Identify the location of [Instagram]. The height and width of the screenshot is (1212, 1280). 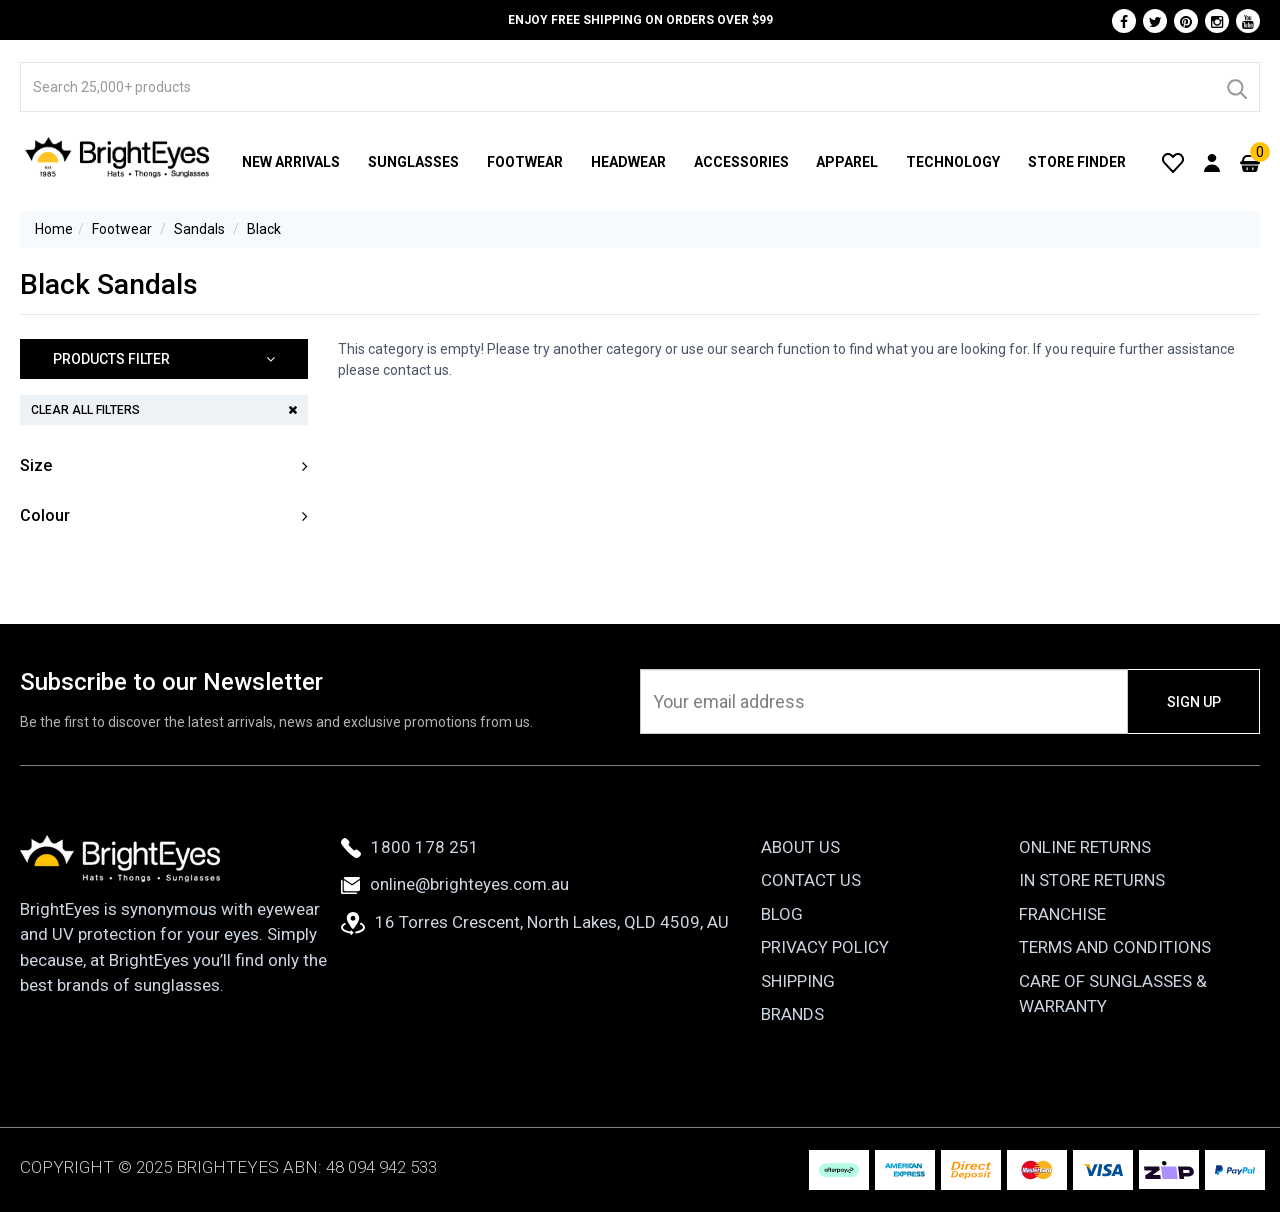
(1217, 21).